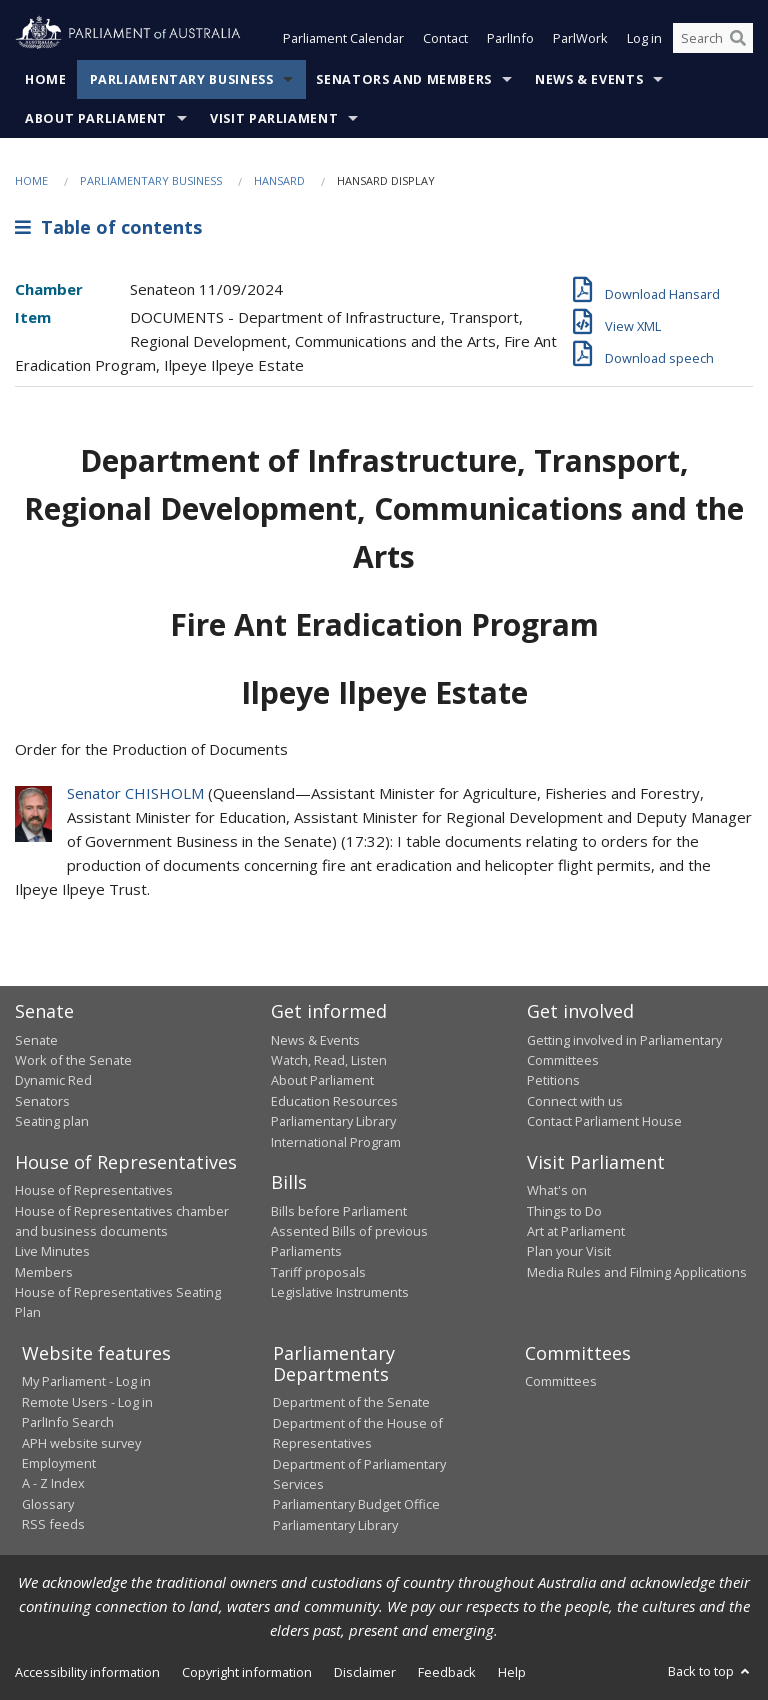 The width and height of the screenshot is (768, 1700). What do you see at coordinates (42, 1101) in the screenshot?
I see `Senators` at bounding box center [42, 1101].